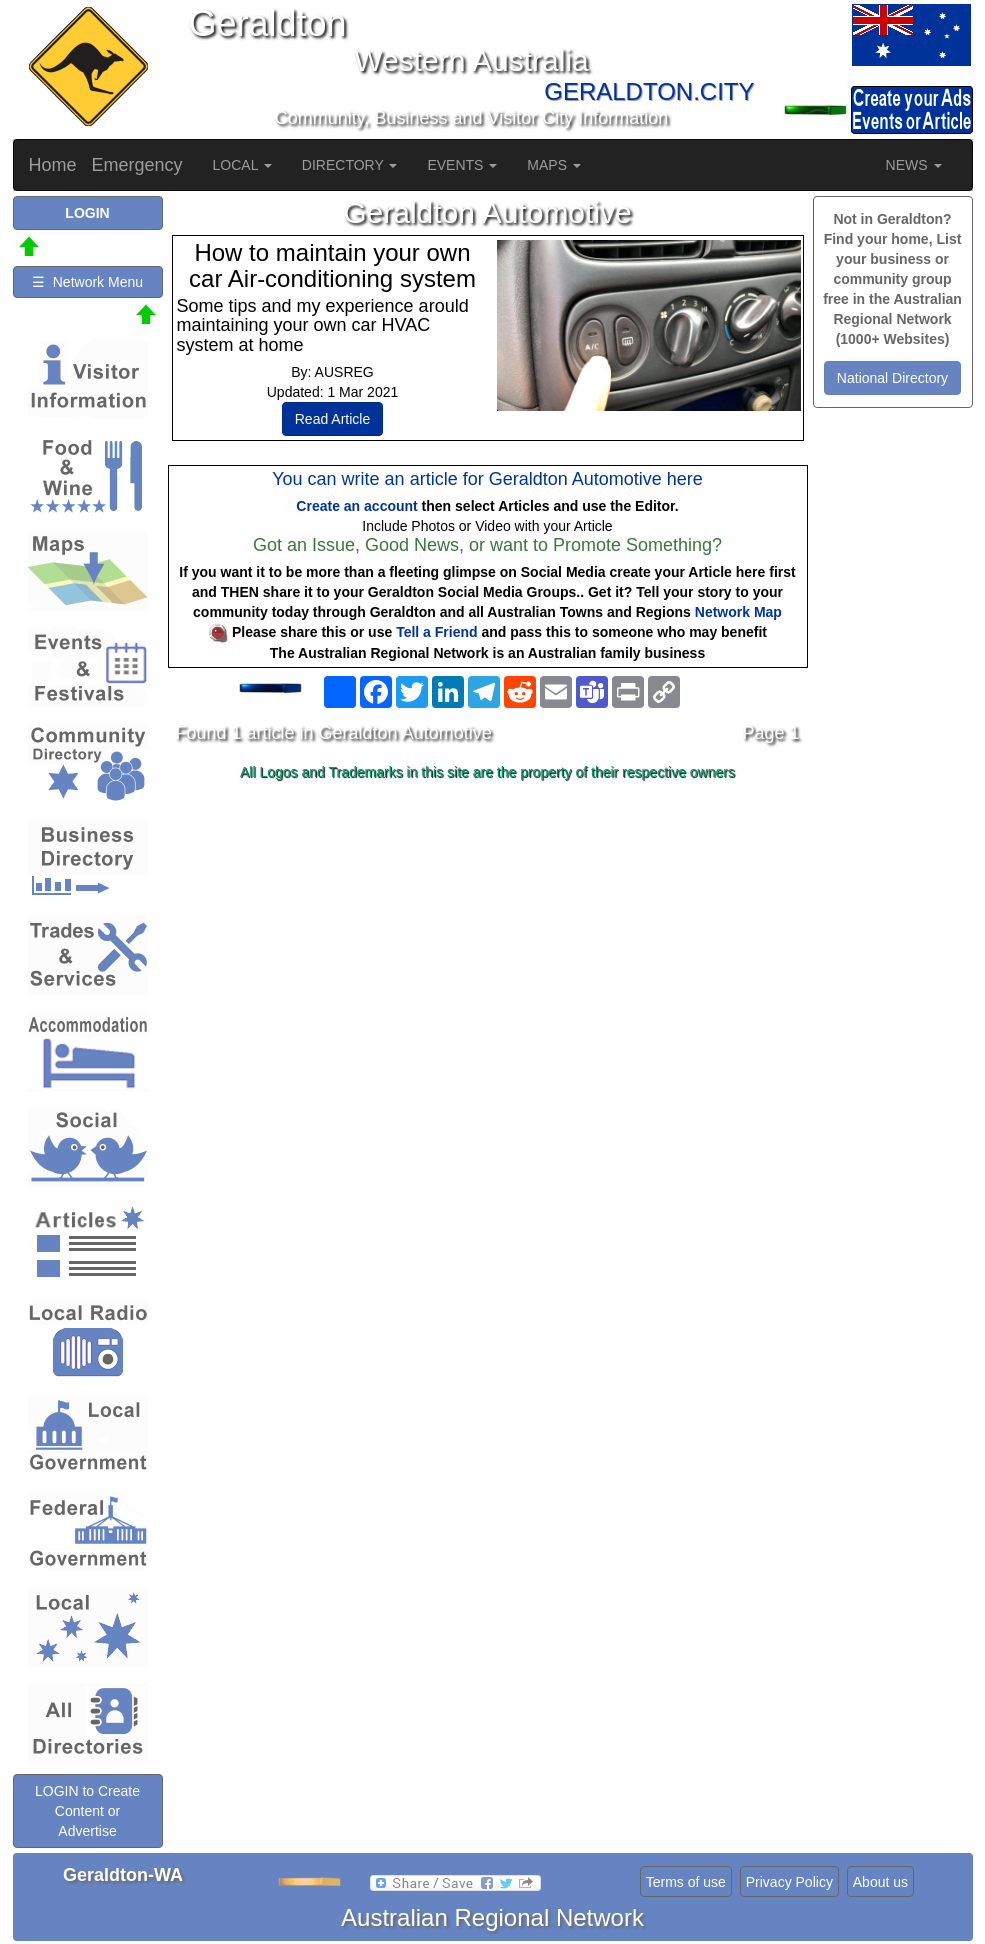 The image size is (985, 1944). What do you see at coordinates (436, 632) in the screenshot?
I see `Tell a Friend` at bounding box center [436, 632].